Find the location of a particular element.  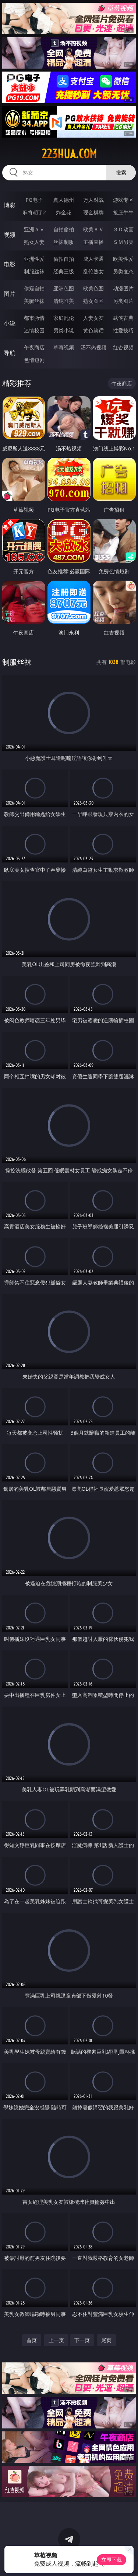

熟女人妻 is located at coordinates (34, 241).